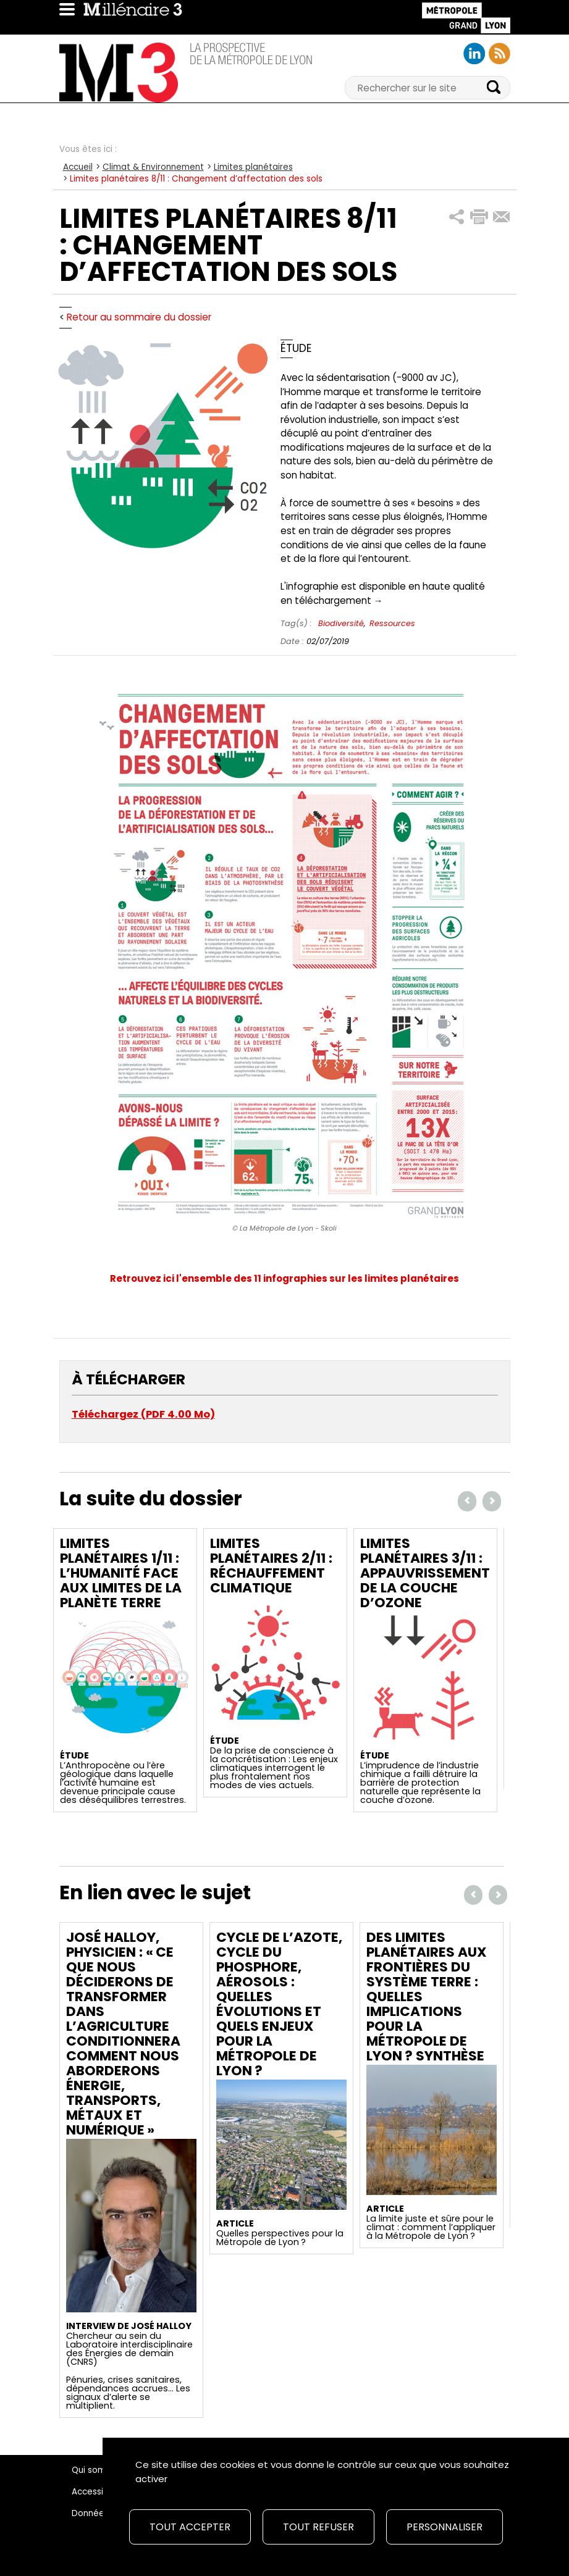  I want to click on Limites planétaires, so click(253, 167).